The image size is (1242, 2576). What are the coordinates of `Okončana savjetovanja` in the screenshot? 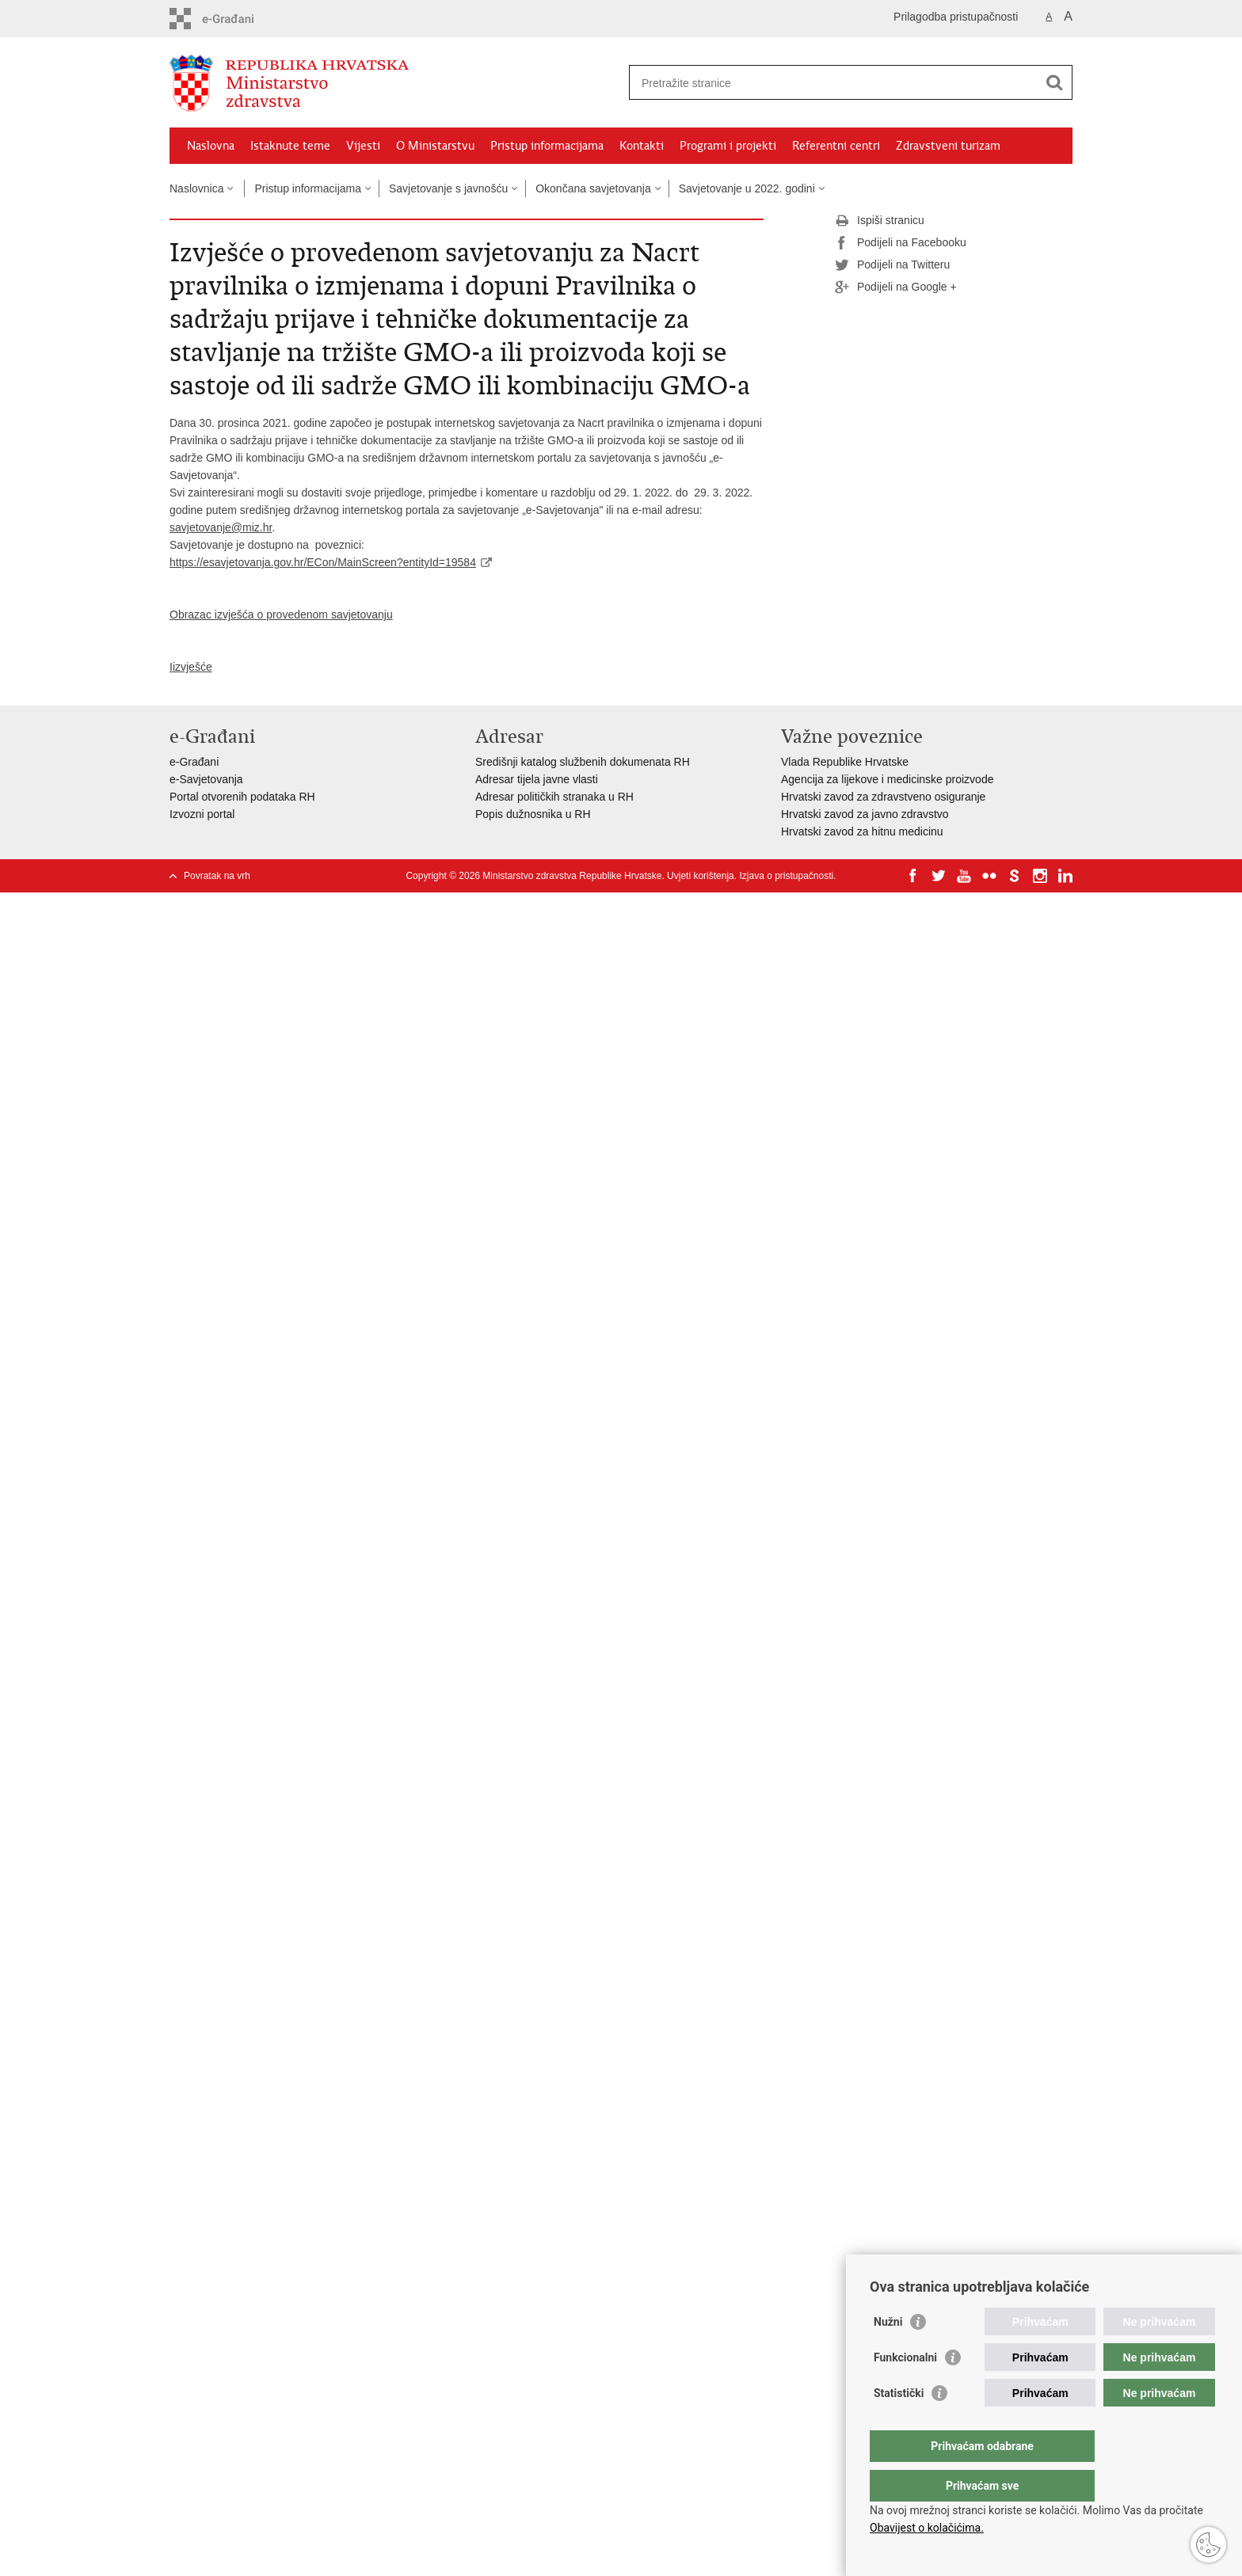 It's located at (593, 188).